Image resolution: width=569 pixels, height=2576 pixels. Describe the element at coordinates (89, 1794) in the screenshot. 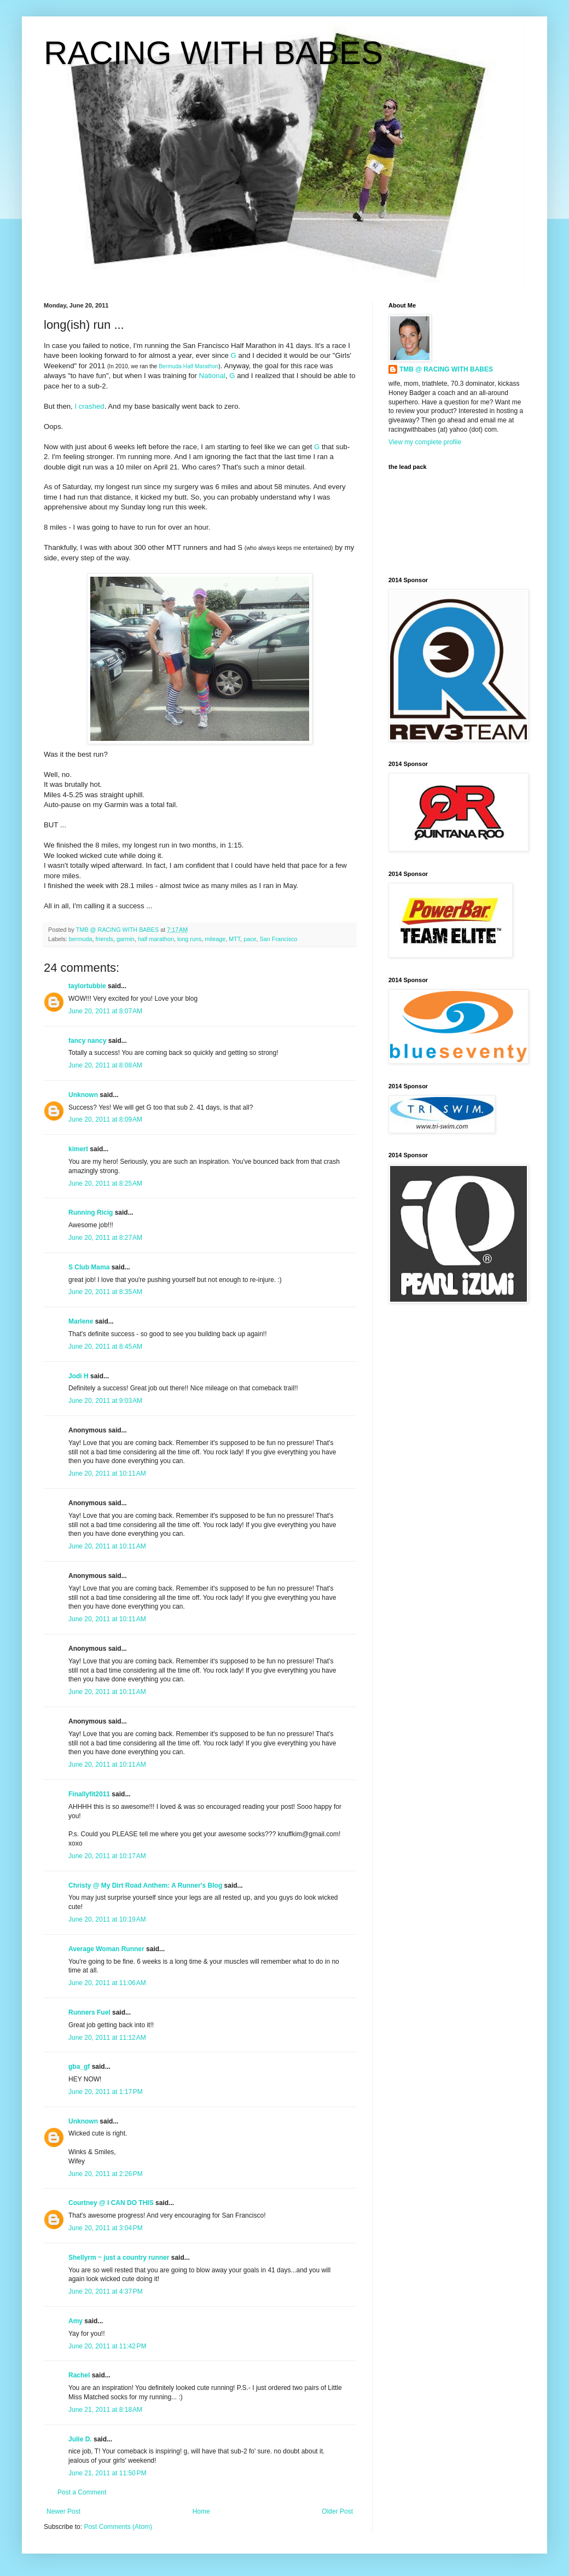

I see `Finallyfit2011` at that location.